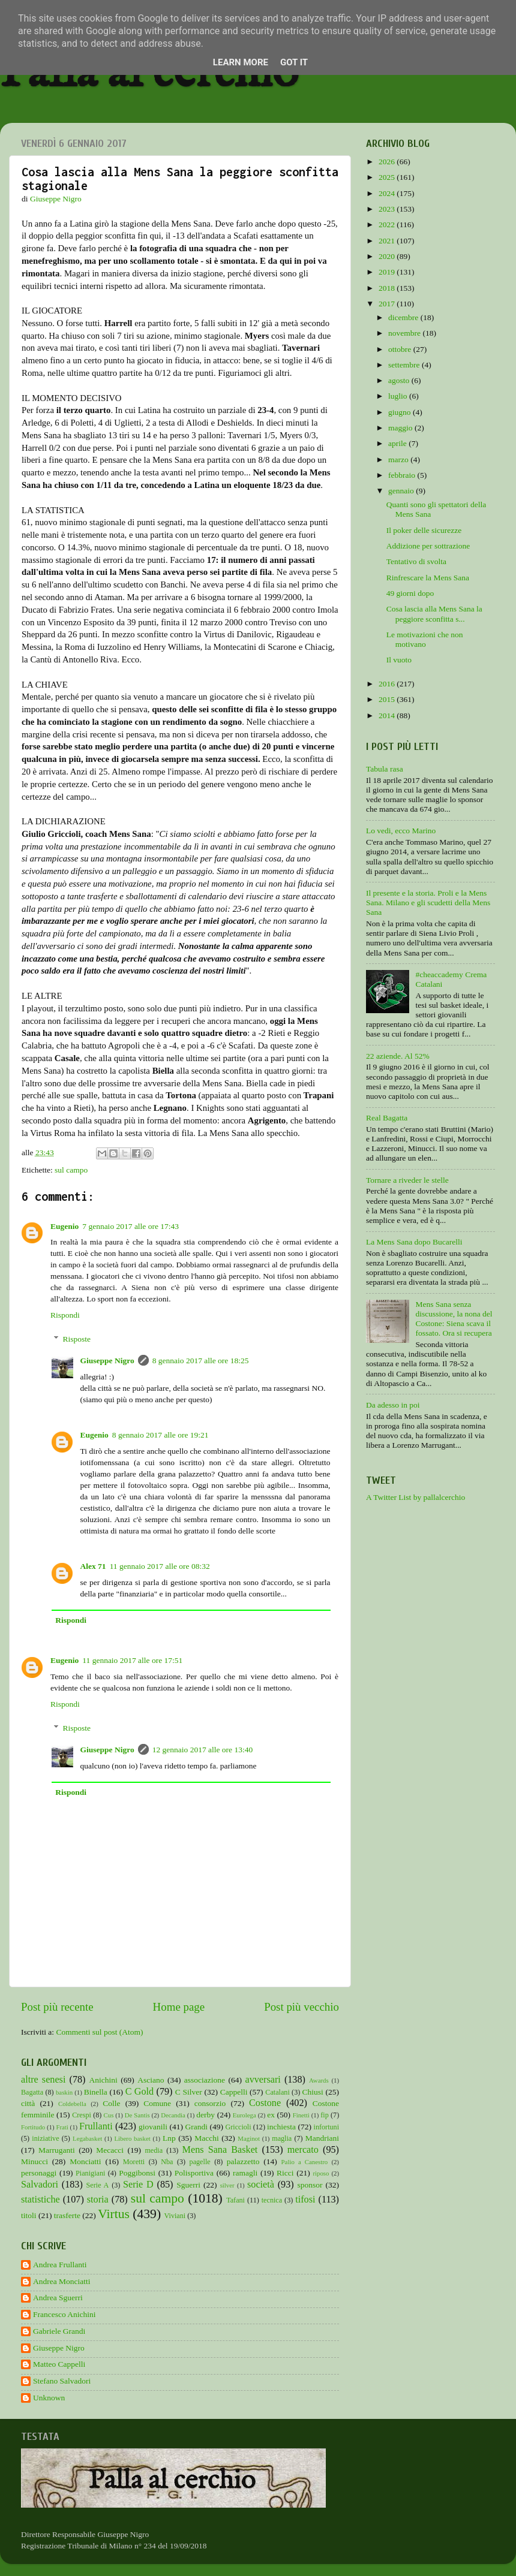  I want to click on Colle, so click(111, 2103).